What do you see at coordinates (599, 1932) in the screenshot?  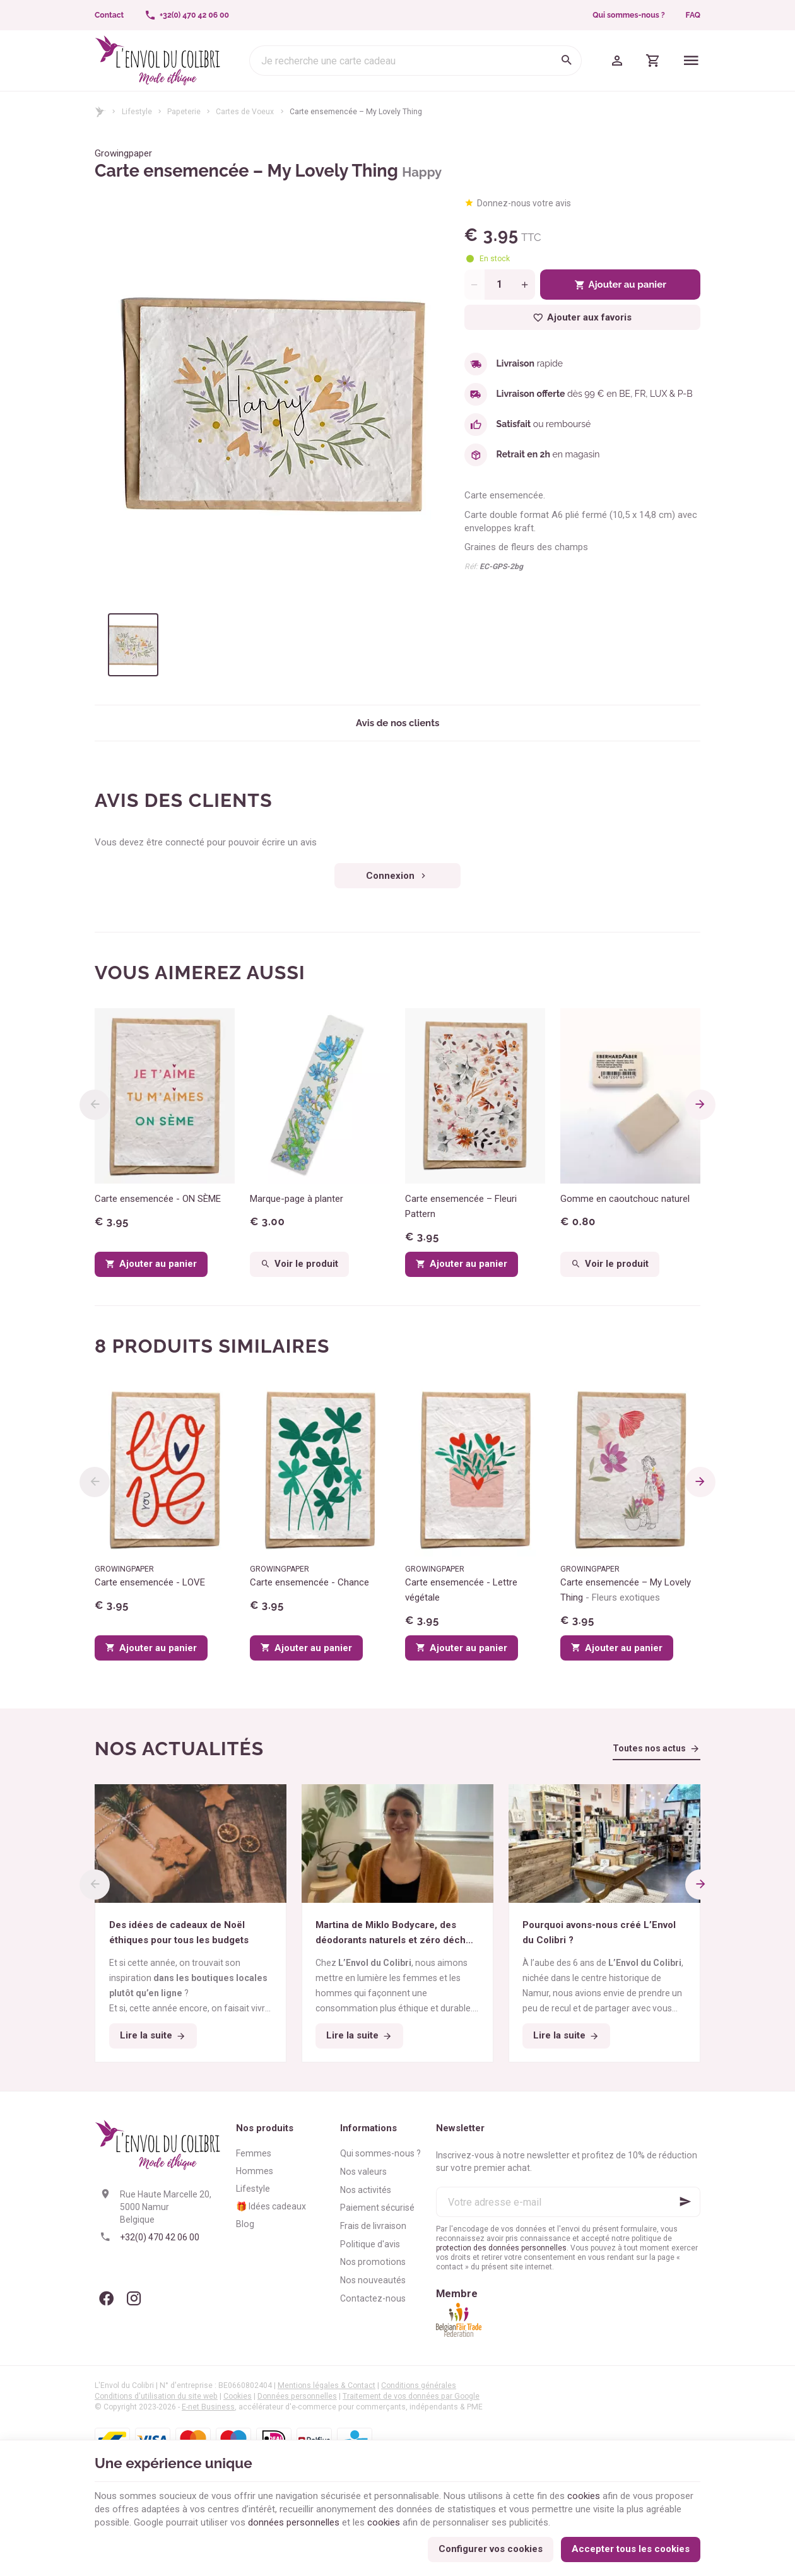 I see `Pourquoi avons-nous créé L’Envol du Colibri ?` at bounding box center [599, 1932].